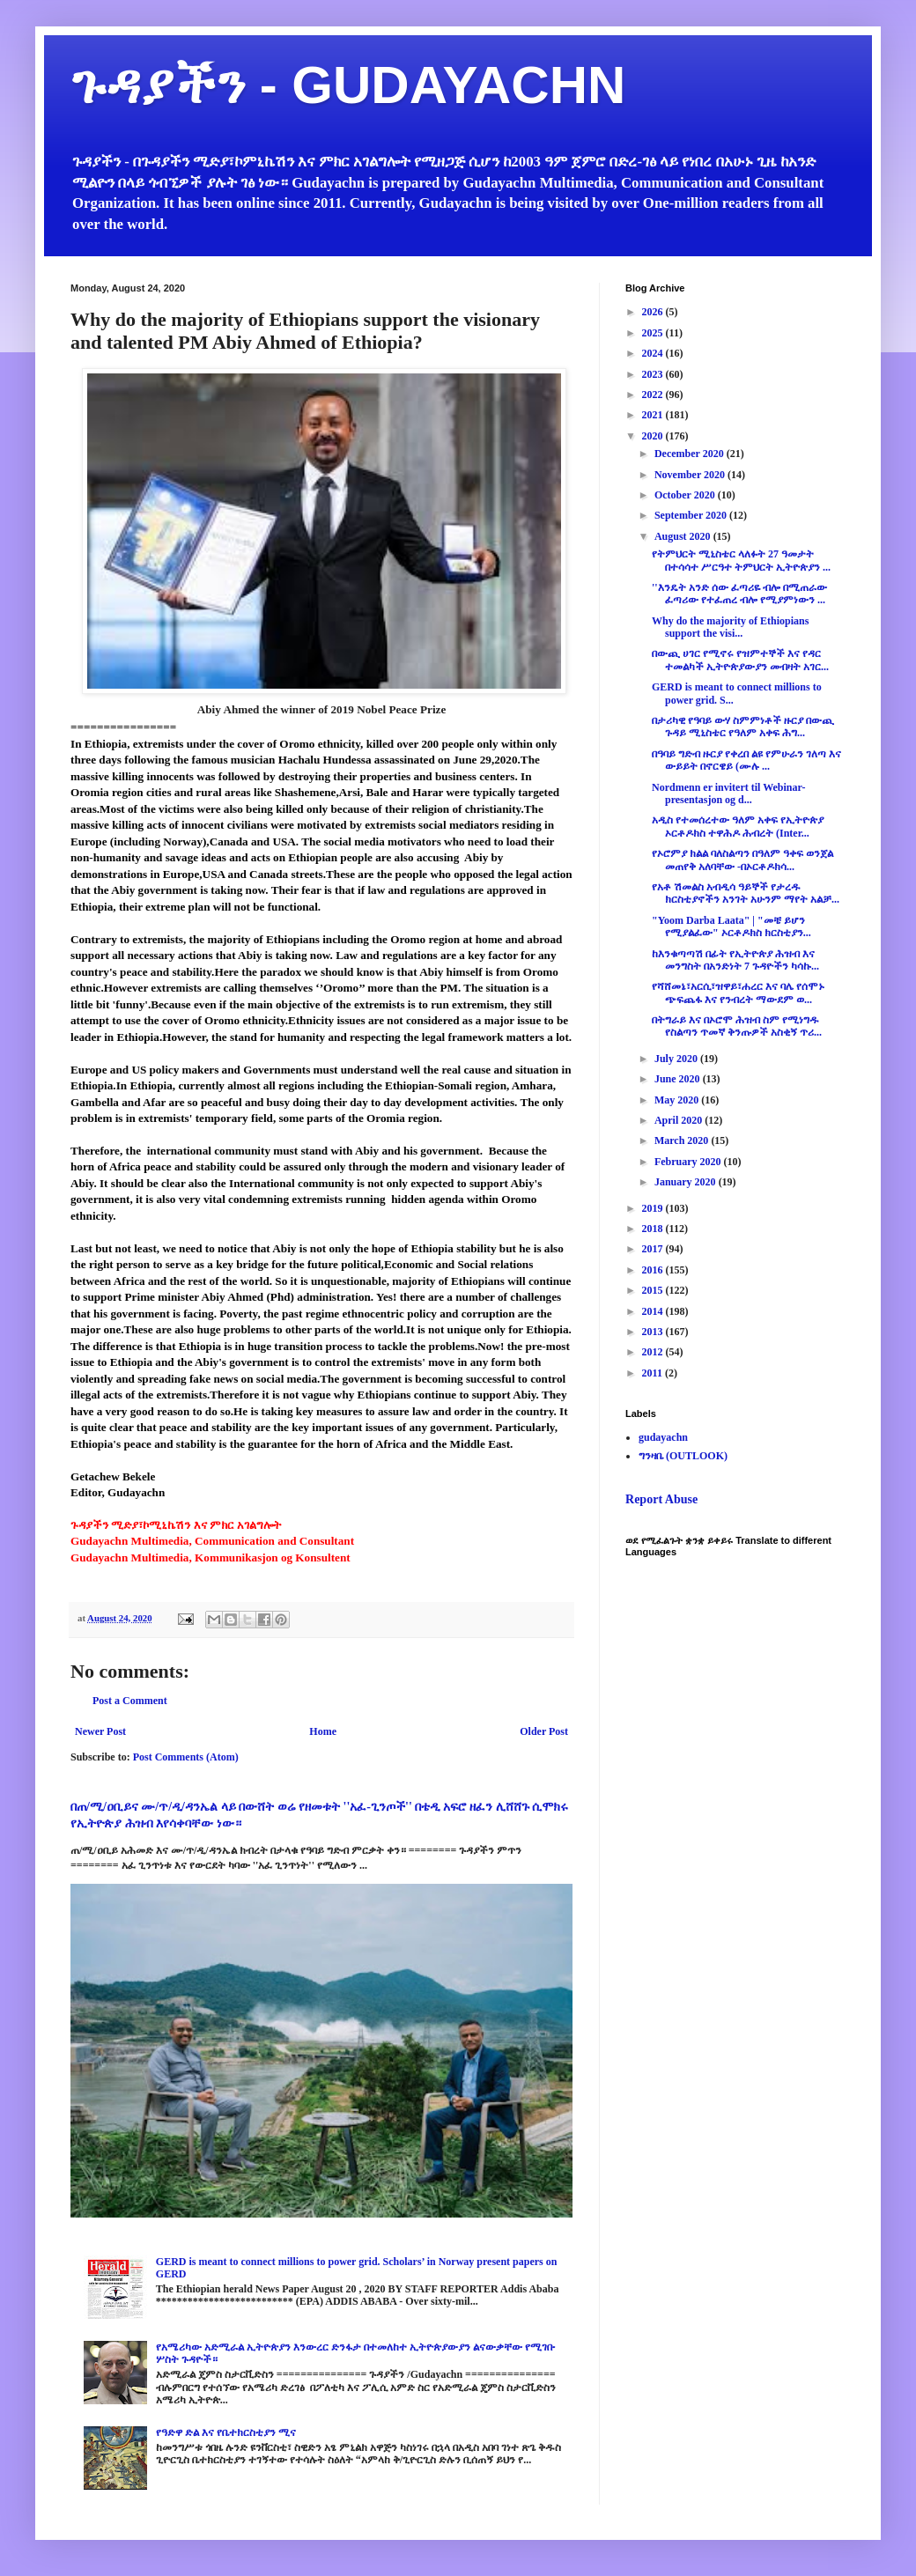 The width and height of the screenshot is (916, 2576). What do you see at coordinates (745, 893) in the screenshot?
I see `የአቶ ሽመልስ አብዲሳ ዓይኞች የታረዱ ክርስቲያኖችን አንገት አሁንም ማየት አልቻ...` at bounding box center [745, 893].